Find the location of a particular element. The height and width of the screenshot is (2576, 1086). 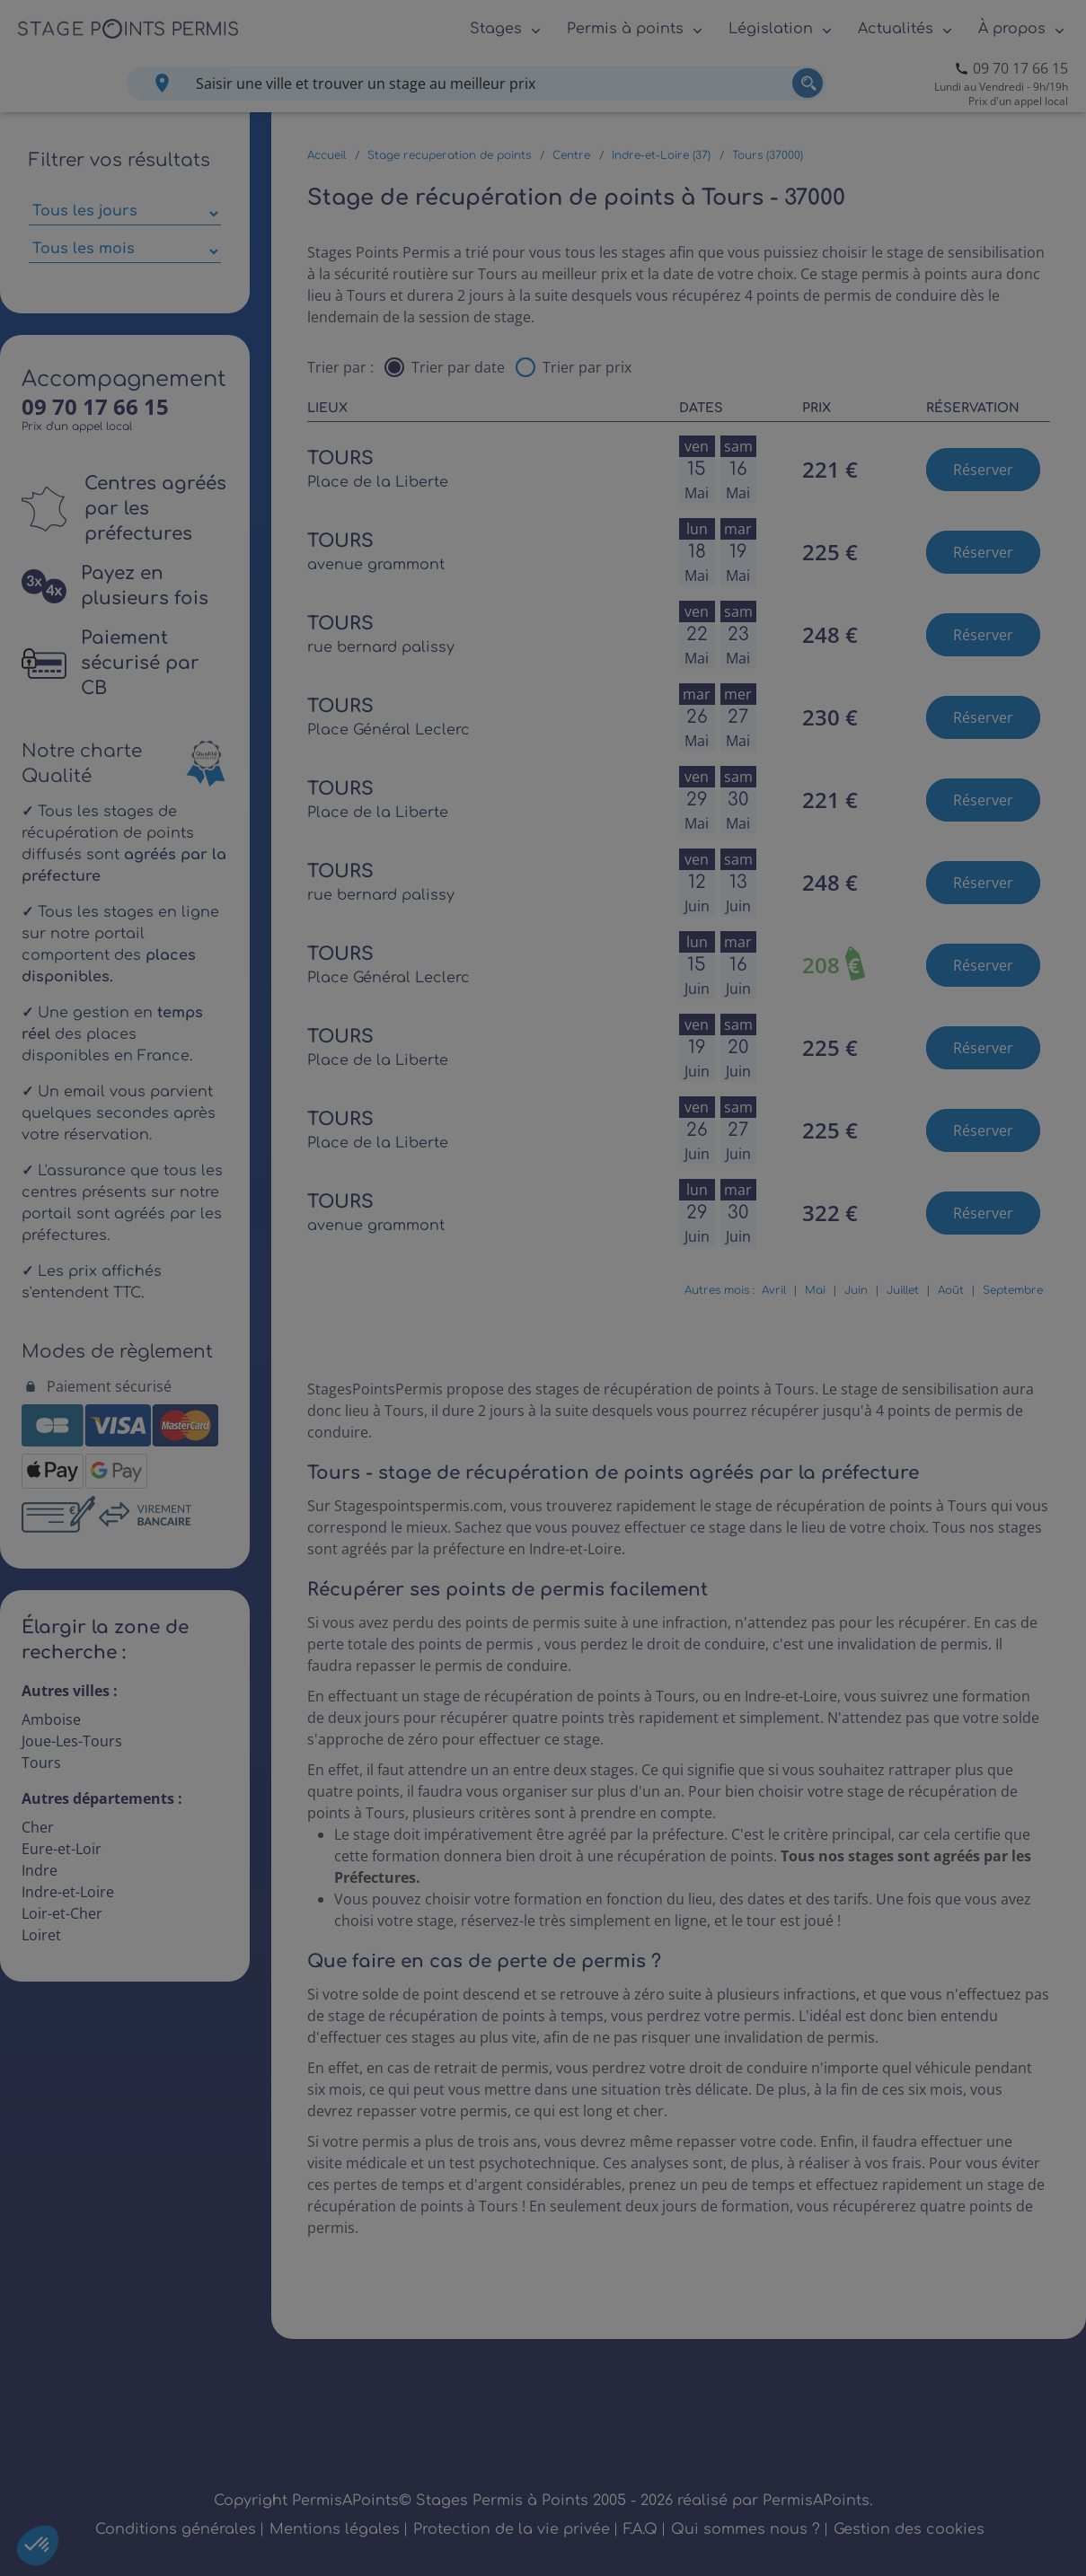

Conditions générales is located at coordinates (175, 2529).